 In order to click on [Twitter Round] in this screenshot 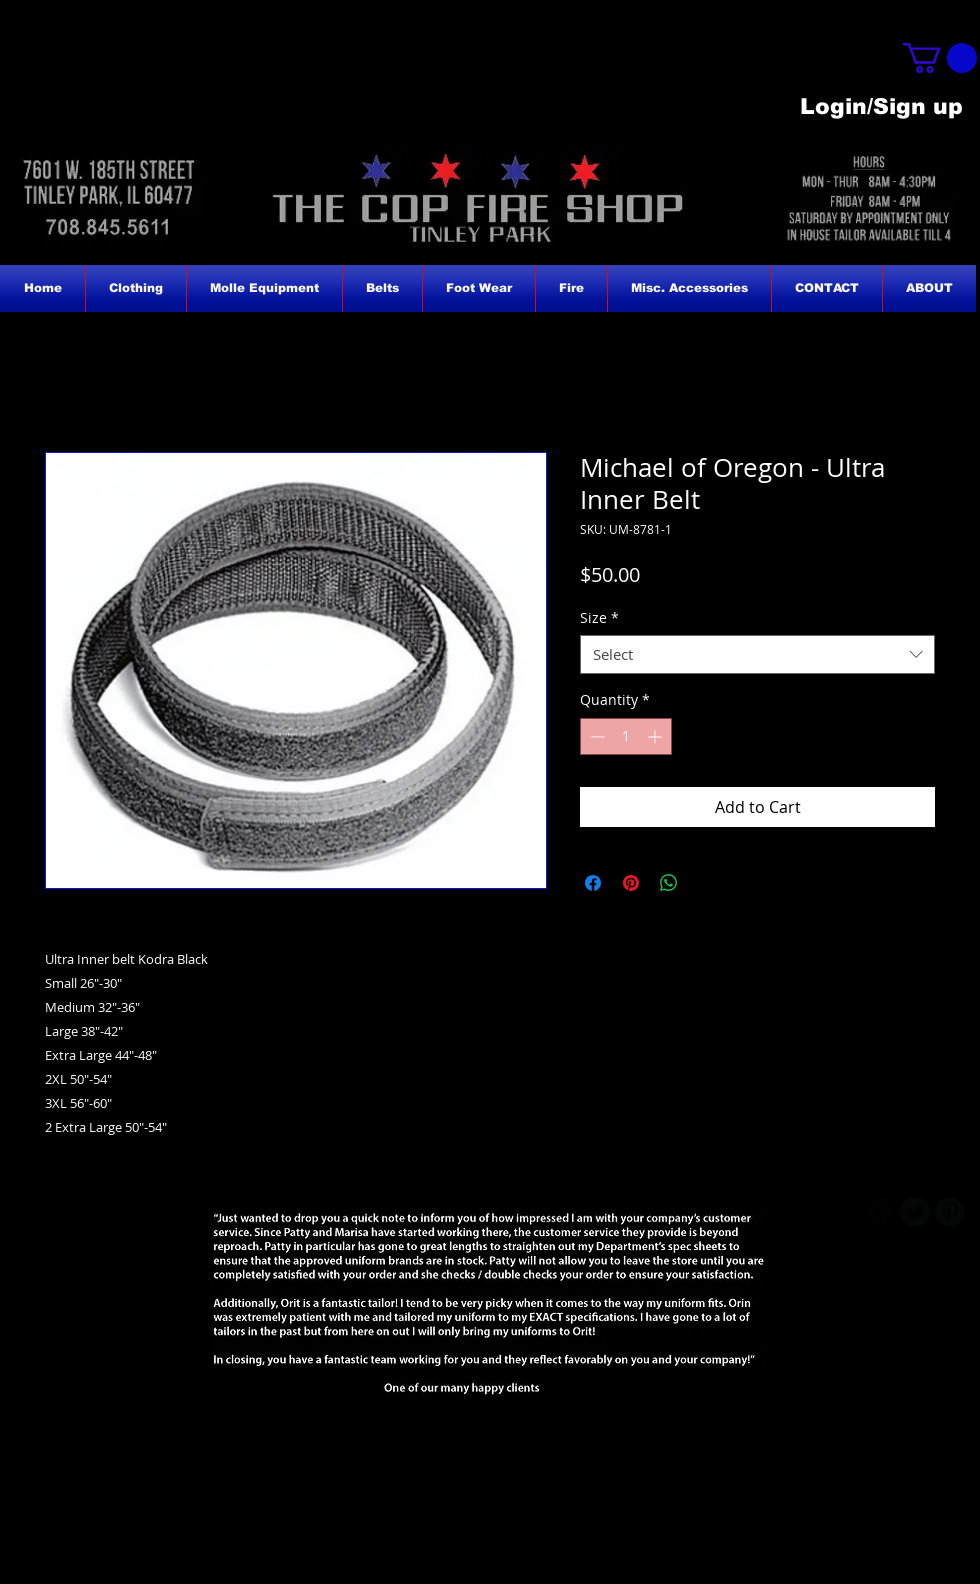, I will do `click(915, 1212)`.